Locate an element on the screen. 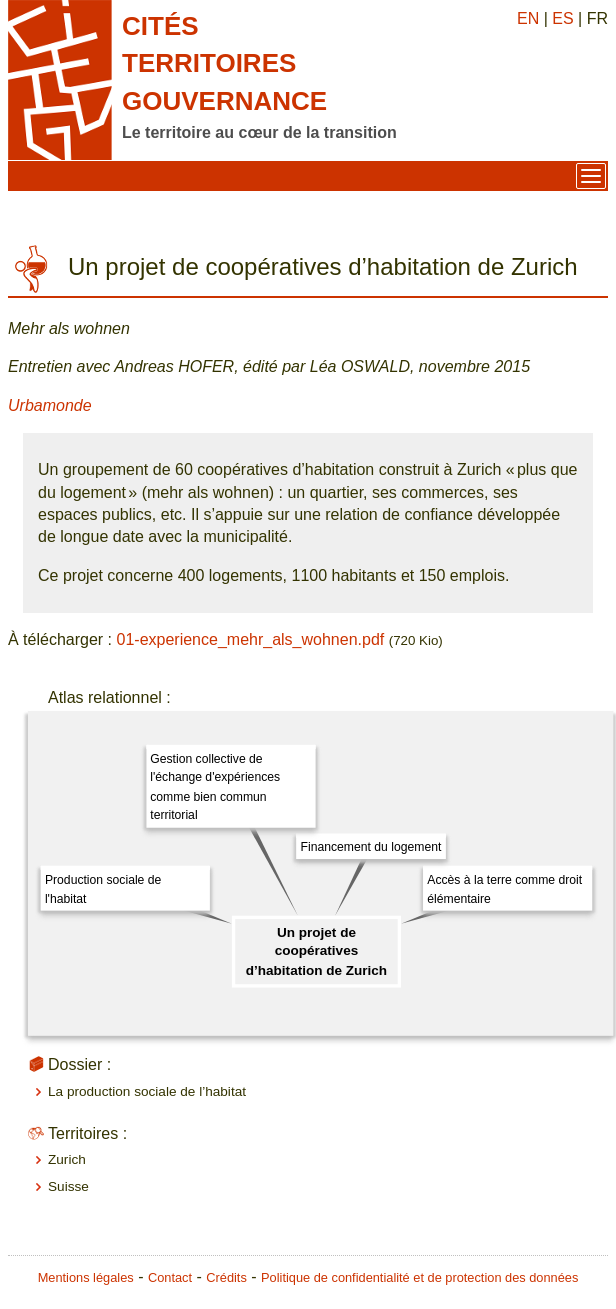 The height and width of the screenshot is (1309, 616). EN is located at coordinates (528, 18).